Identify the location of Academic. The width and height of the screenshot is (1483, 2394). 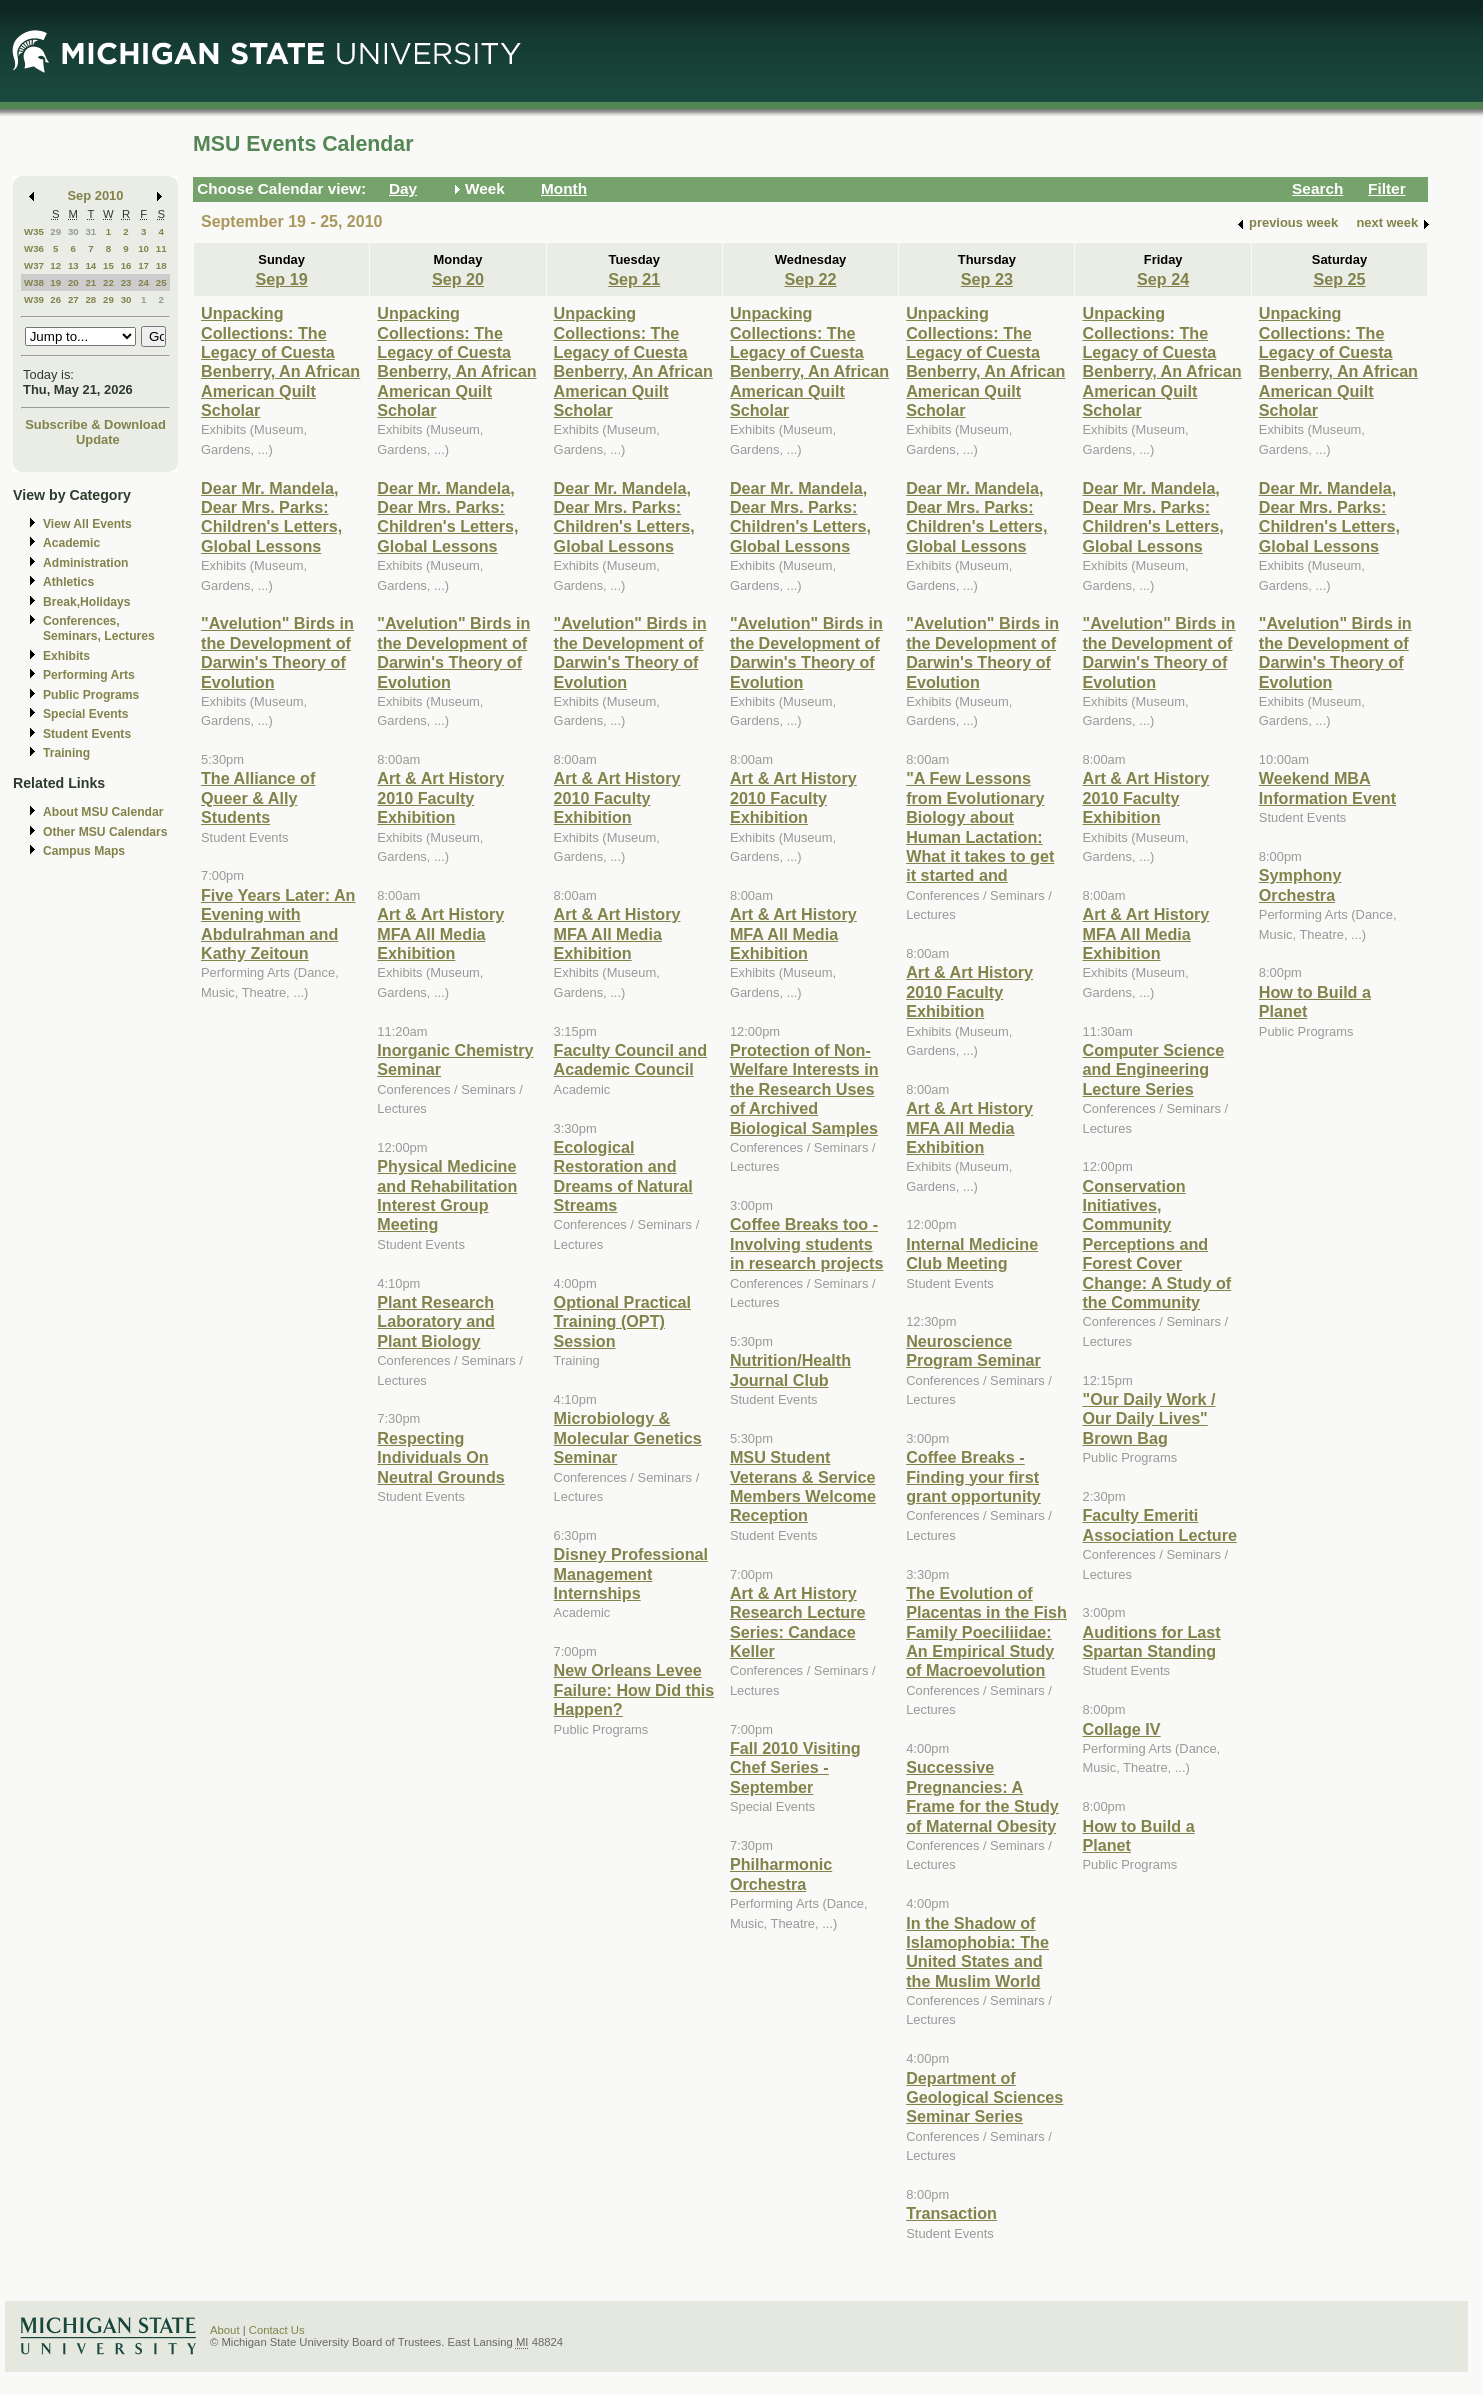
(71, 543).